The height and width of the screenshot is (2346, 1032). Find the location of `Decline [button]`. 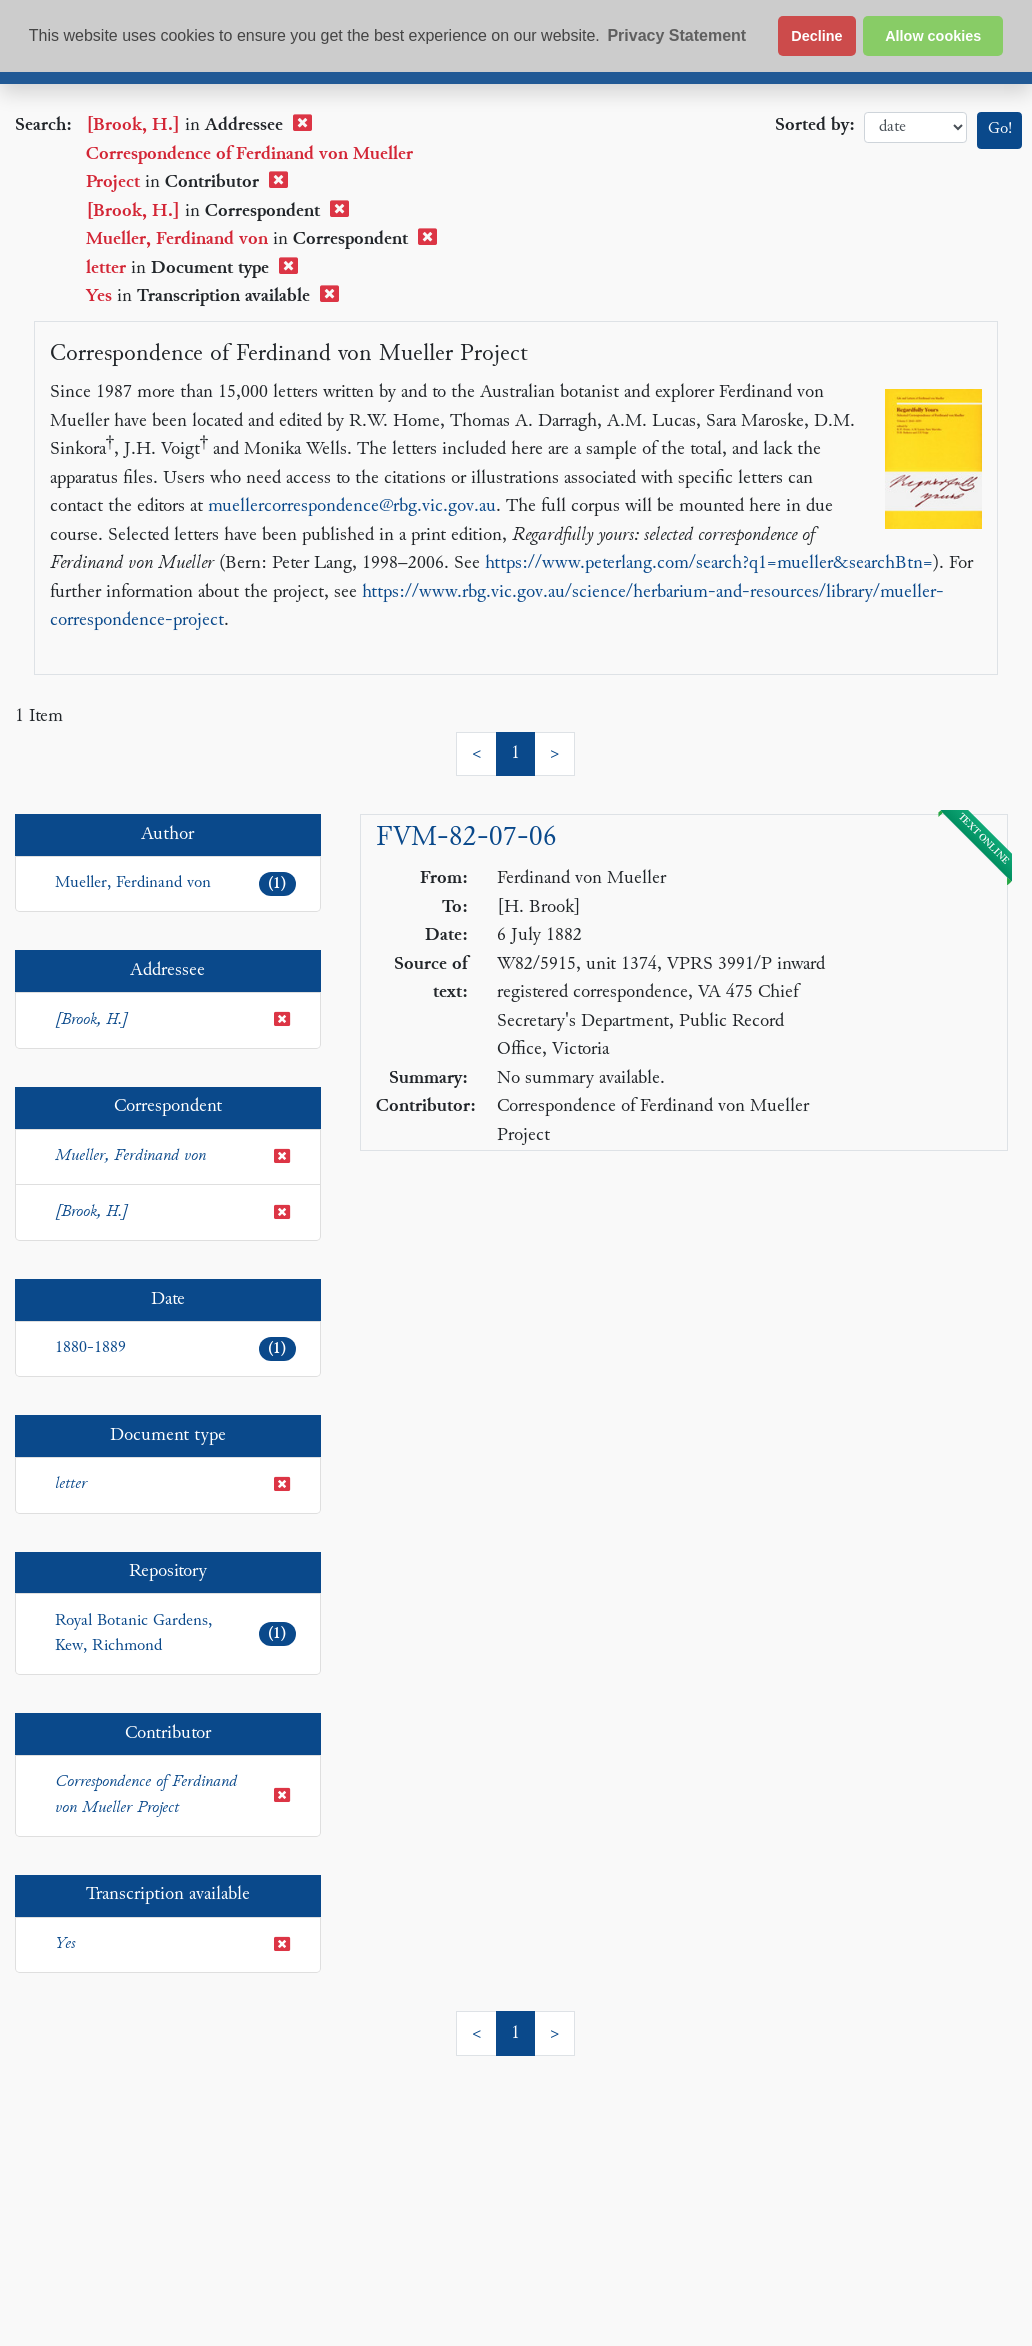

Decline [button] is located at coordinates (816, 36).